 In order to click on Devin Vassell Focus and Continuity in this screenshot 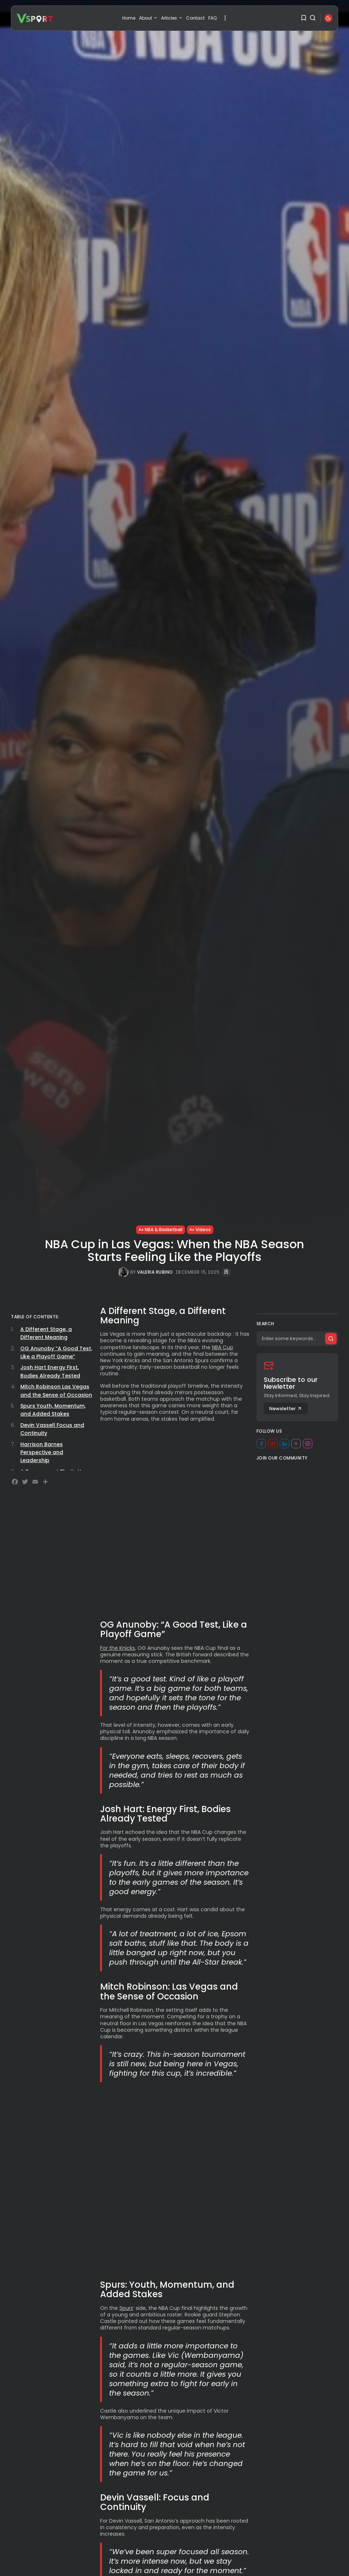, I will do `click(52, 1429)`.